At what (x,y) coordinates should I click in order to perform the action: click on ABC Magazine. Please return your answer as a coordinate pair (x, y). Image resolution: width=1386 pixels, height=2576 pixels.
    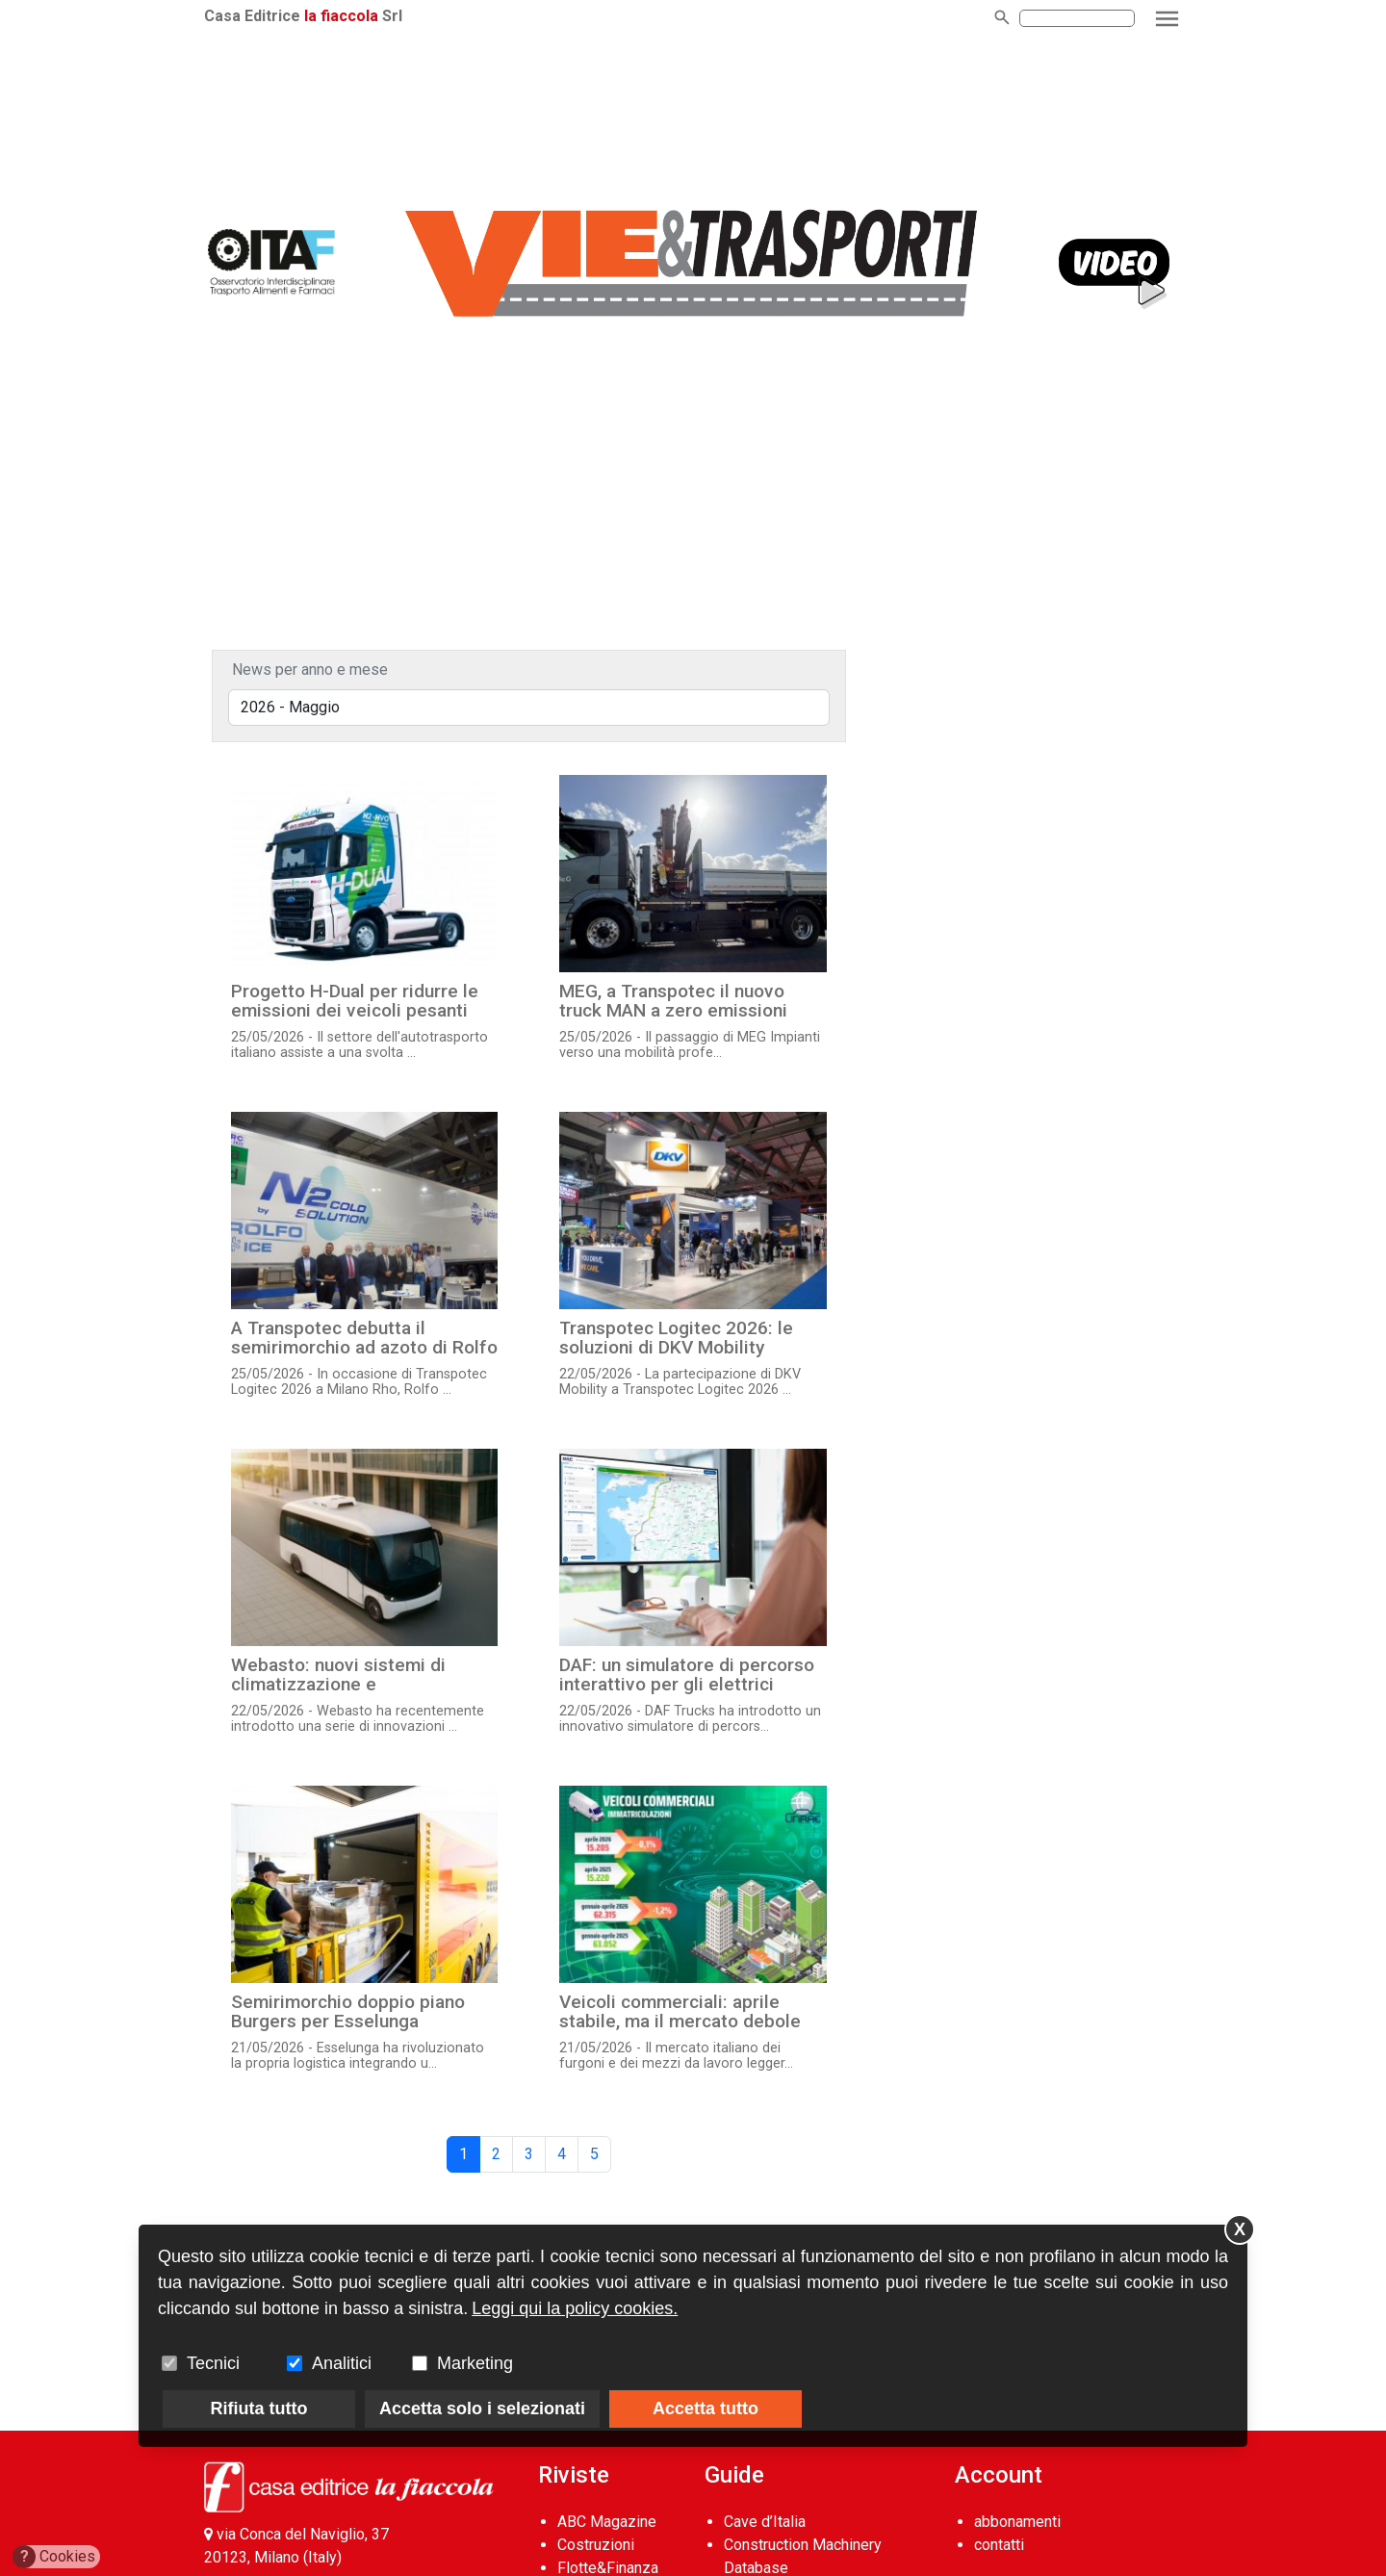
    Looking at the image, I should click on (606, 2521).